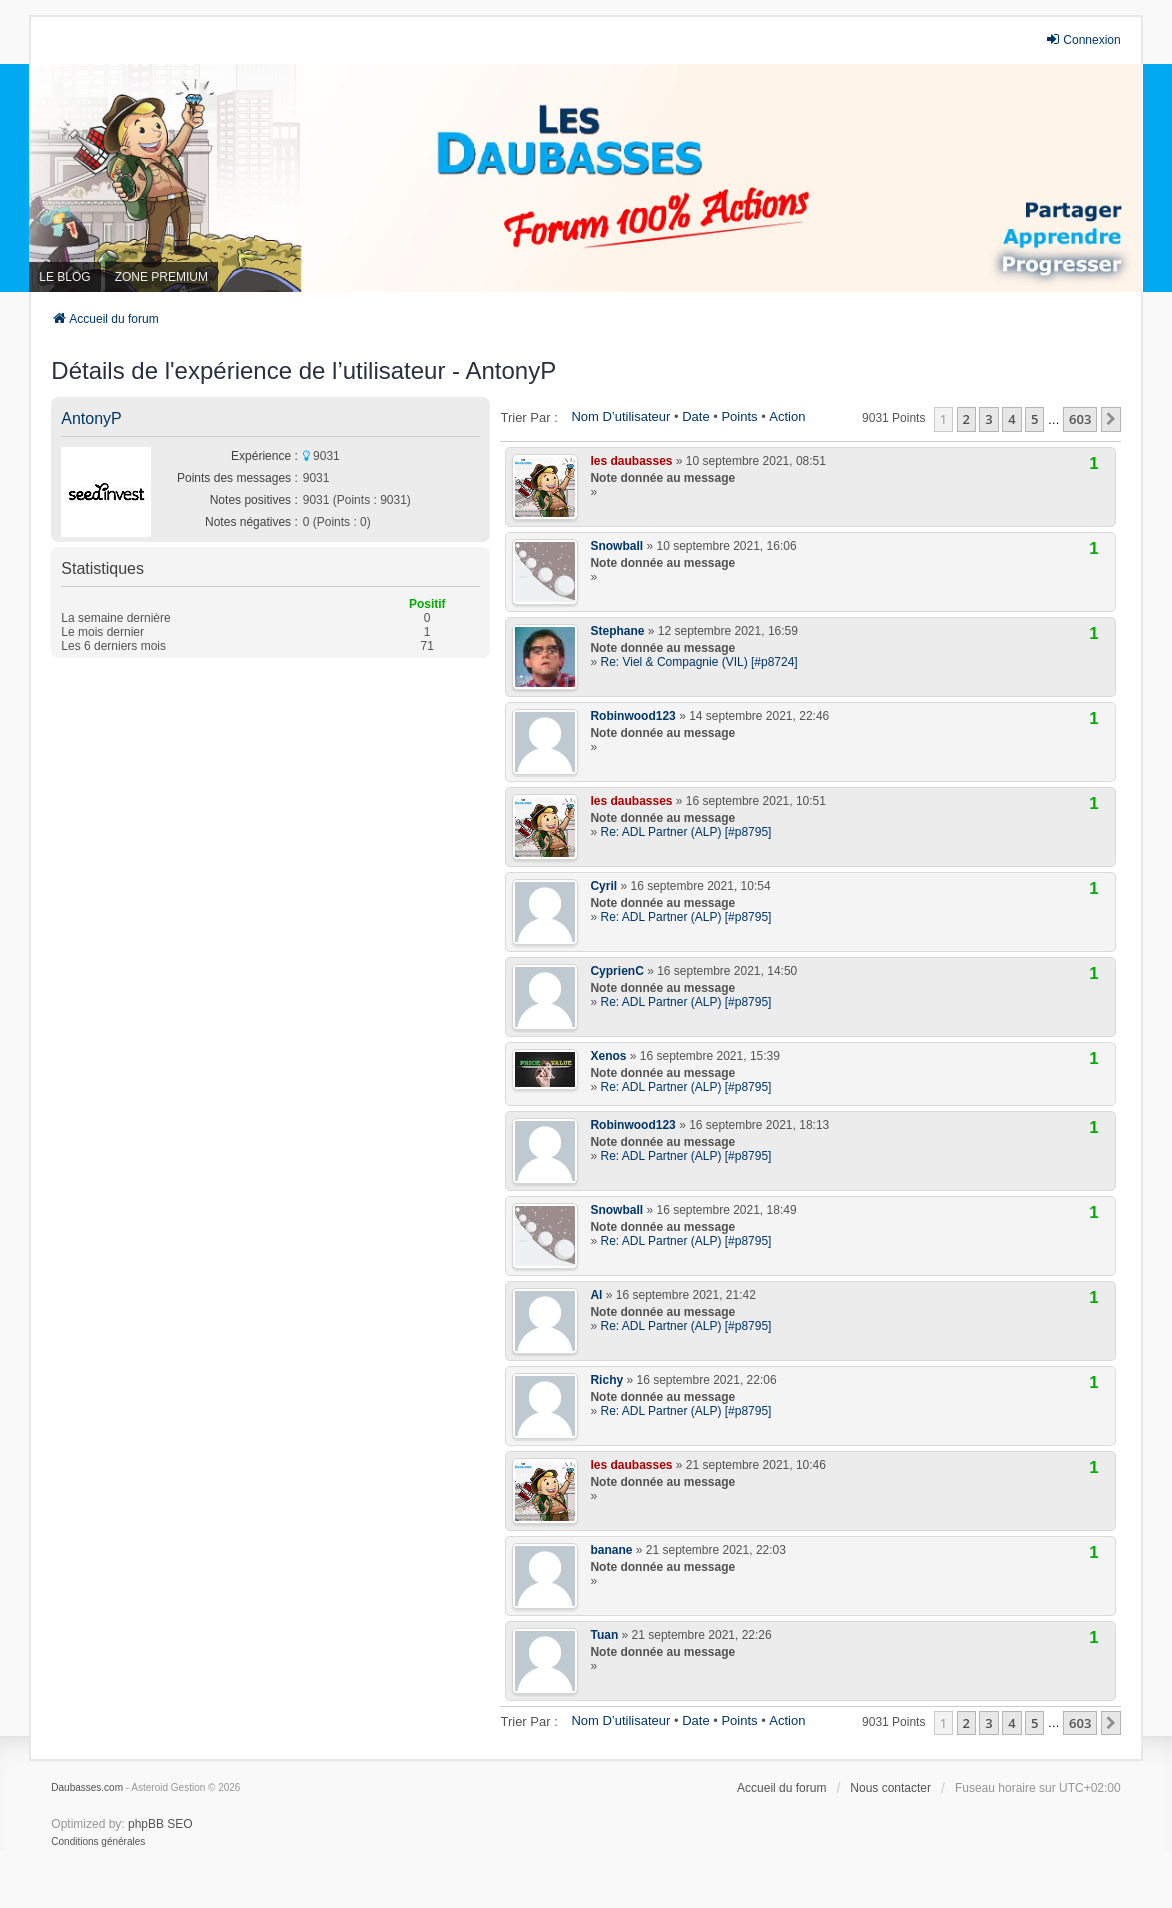 This screenshot has width=1172, height=1908. I want to click on 3 [button], so click(988, 419).